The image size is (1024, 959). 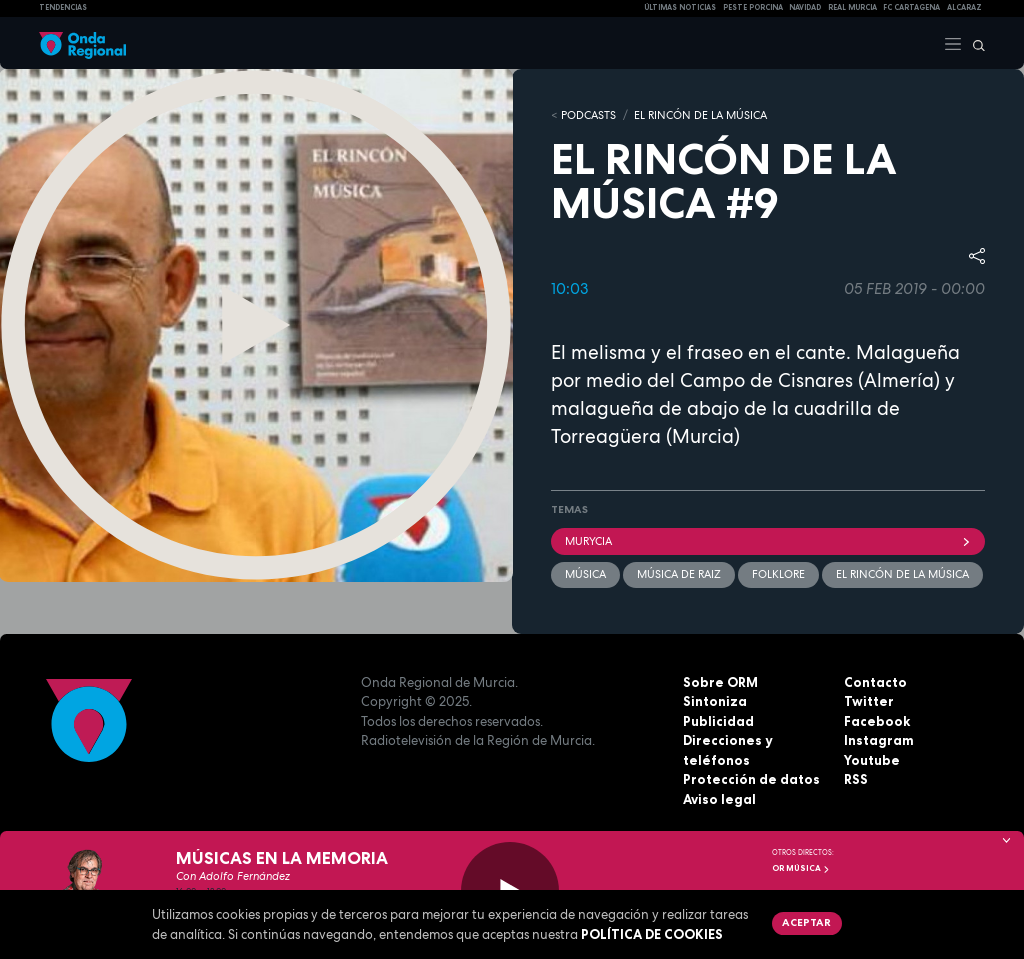 What do you see at coordinates (715, 701) in the screenshot?
I see `Sintoniza` at bounding box center [715, 701].